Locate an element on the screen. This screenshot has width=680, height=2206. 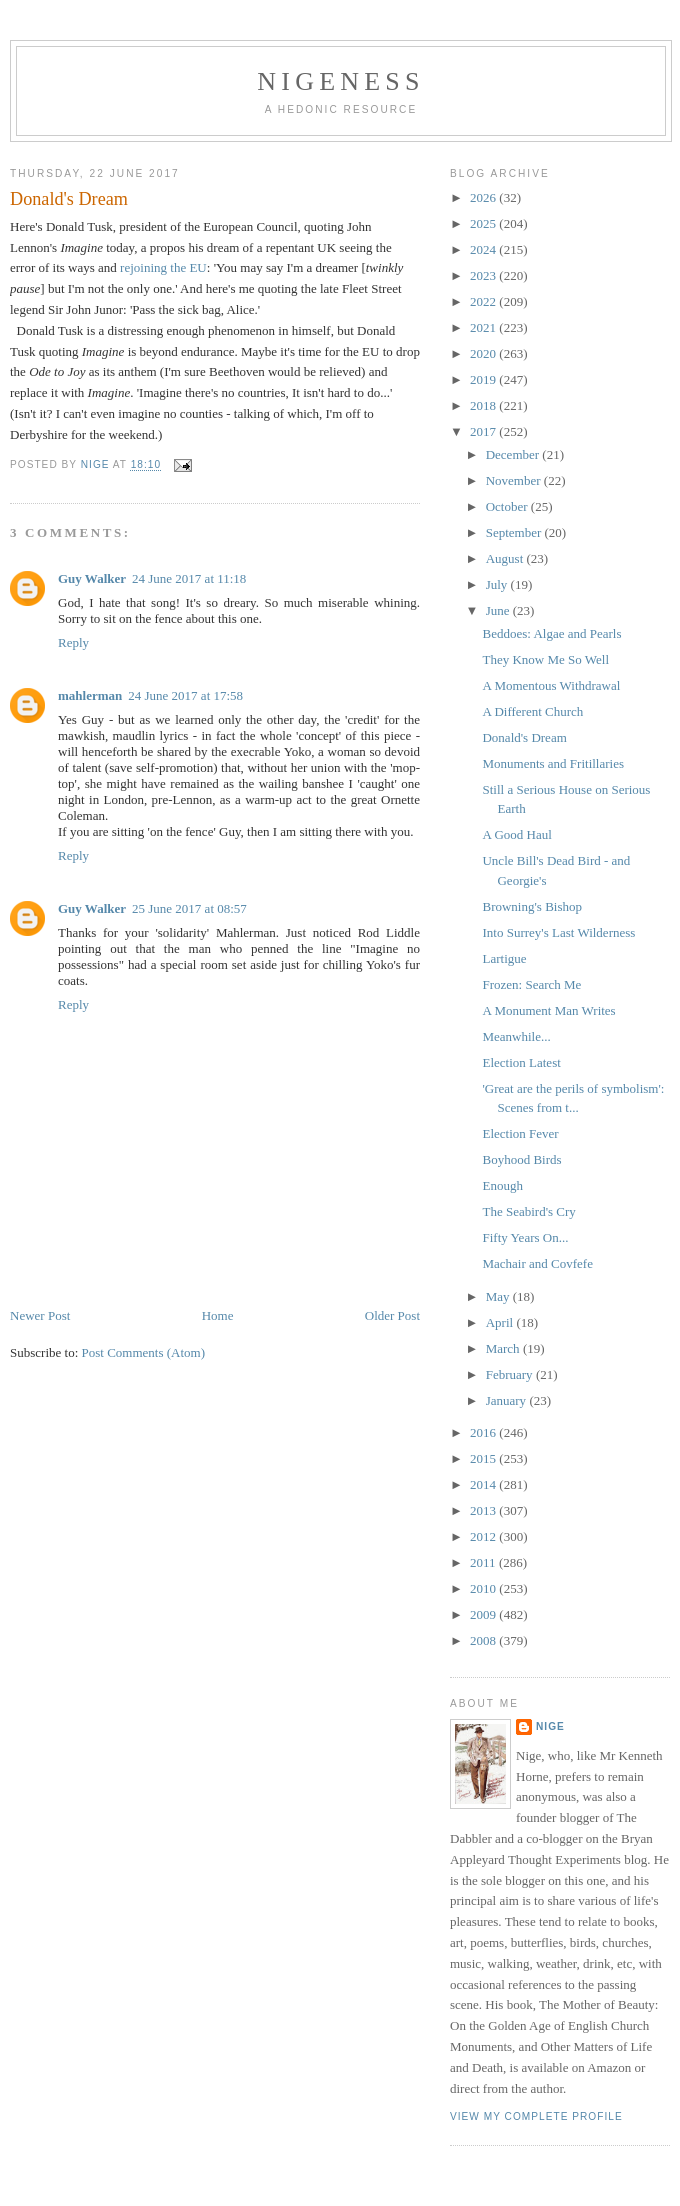
November is located at coordinates (515, 480).